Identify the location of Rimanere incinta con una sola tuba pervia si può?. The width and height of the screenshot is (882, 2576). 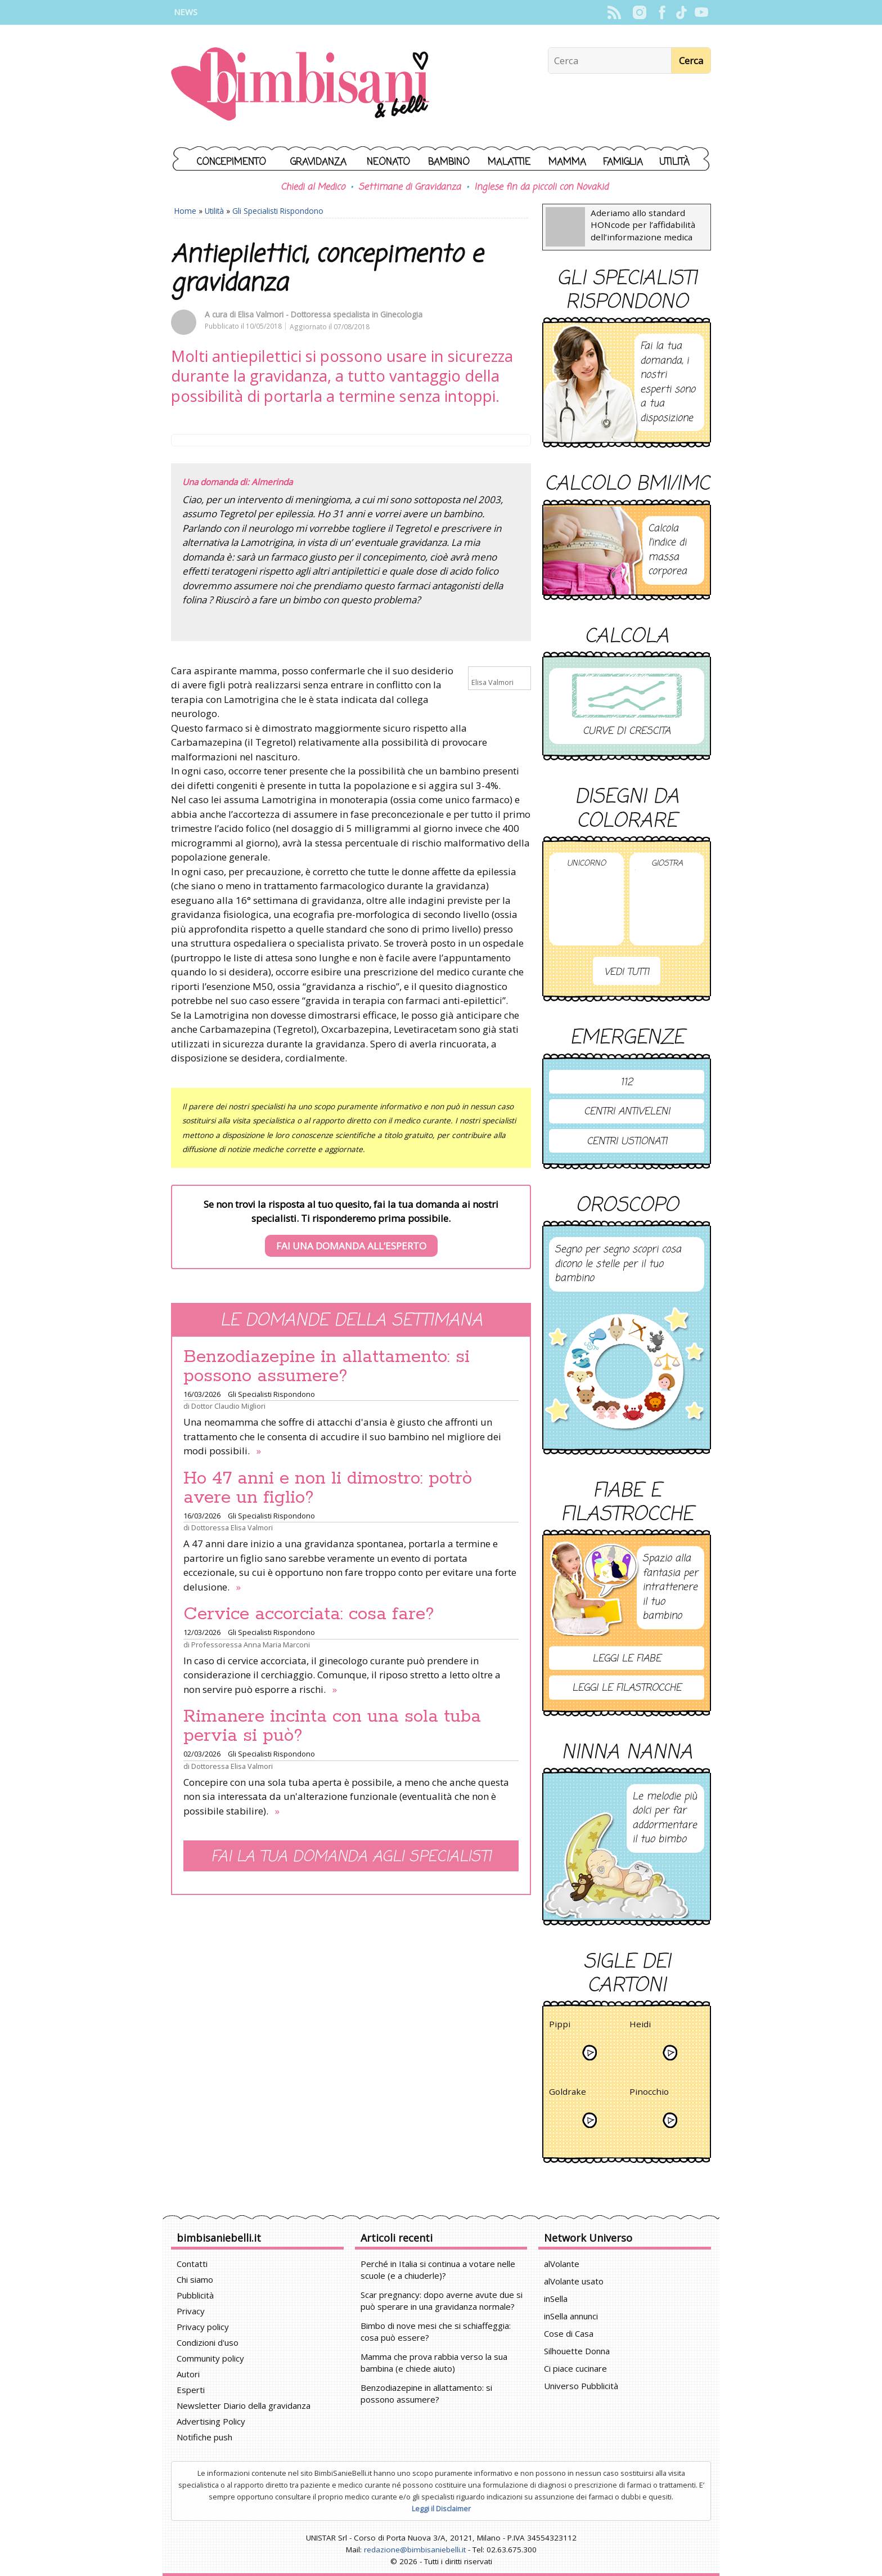
(332, 1726).